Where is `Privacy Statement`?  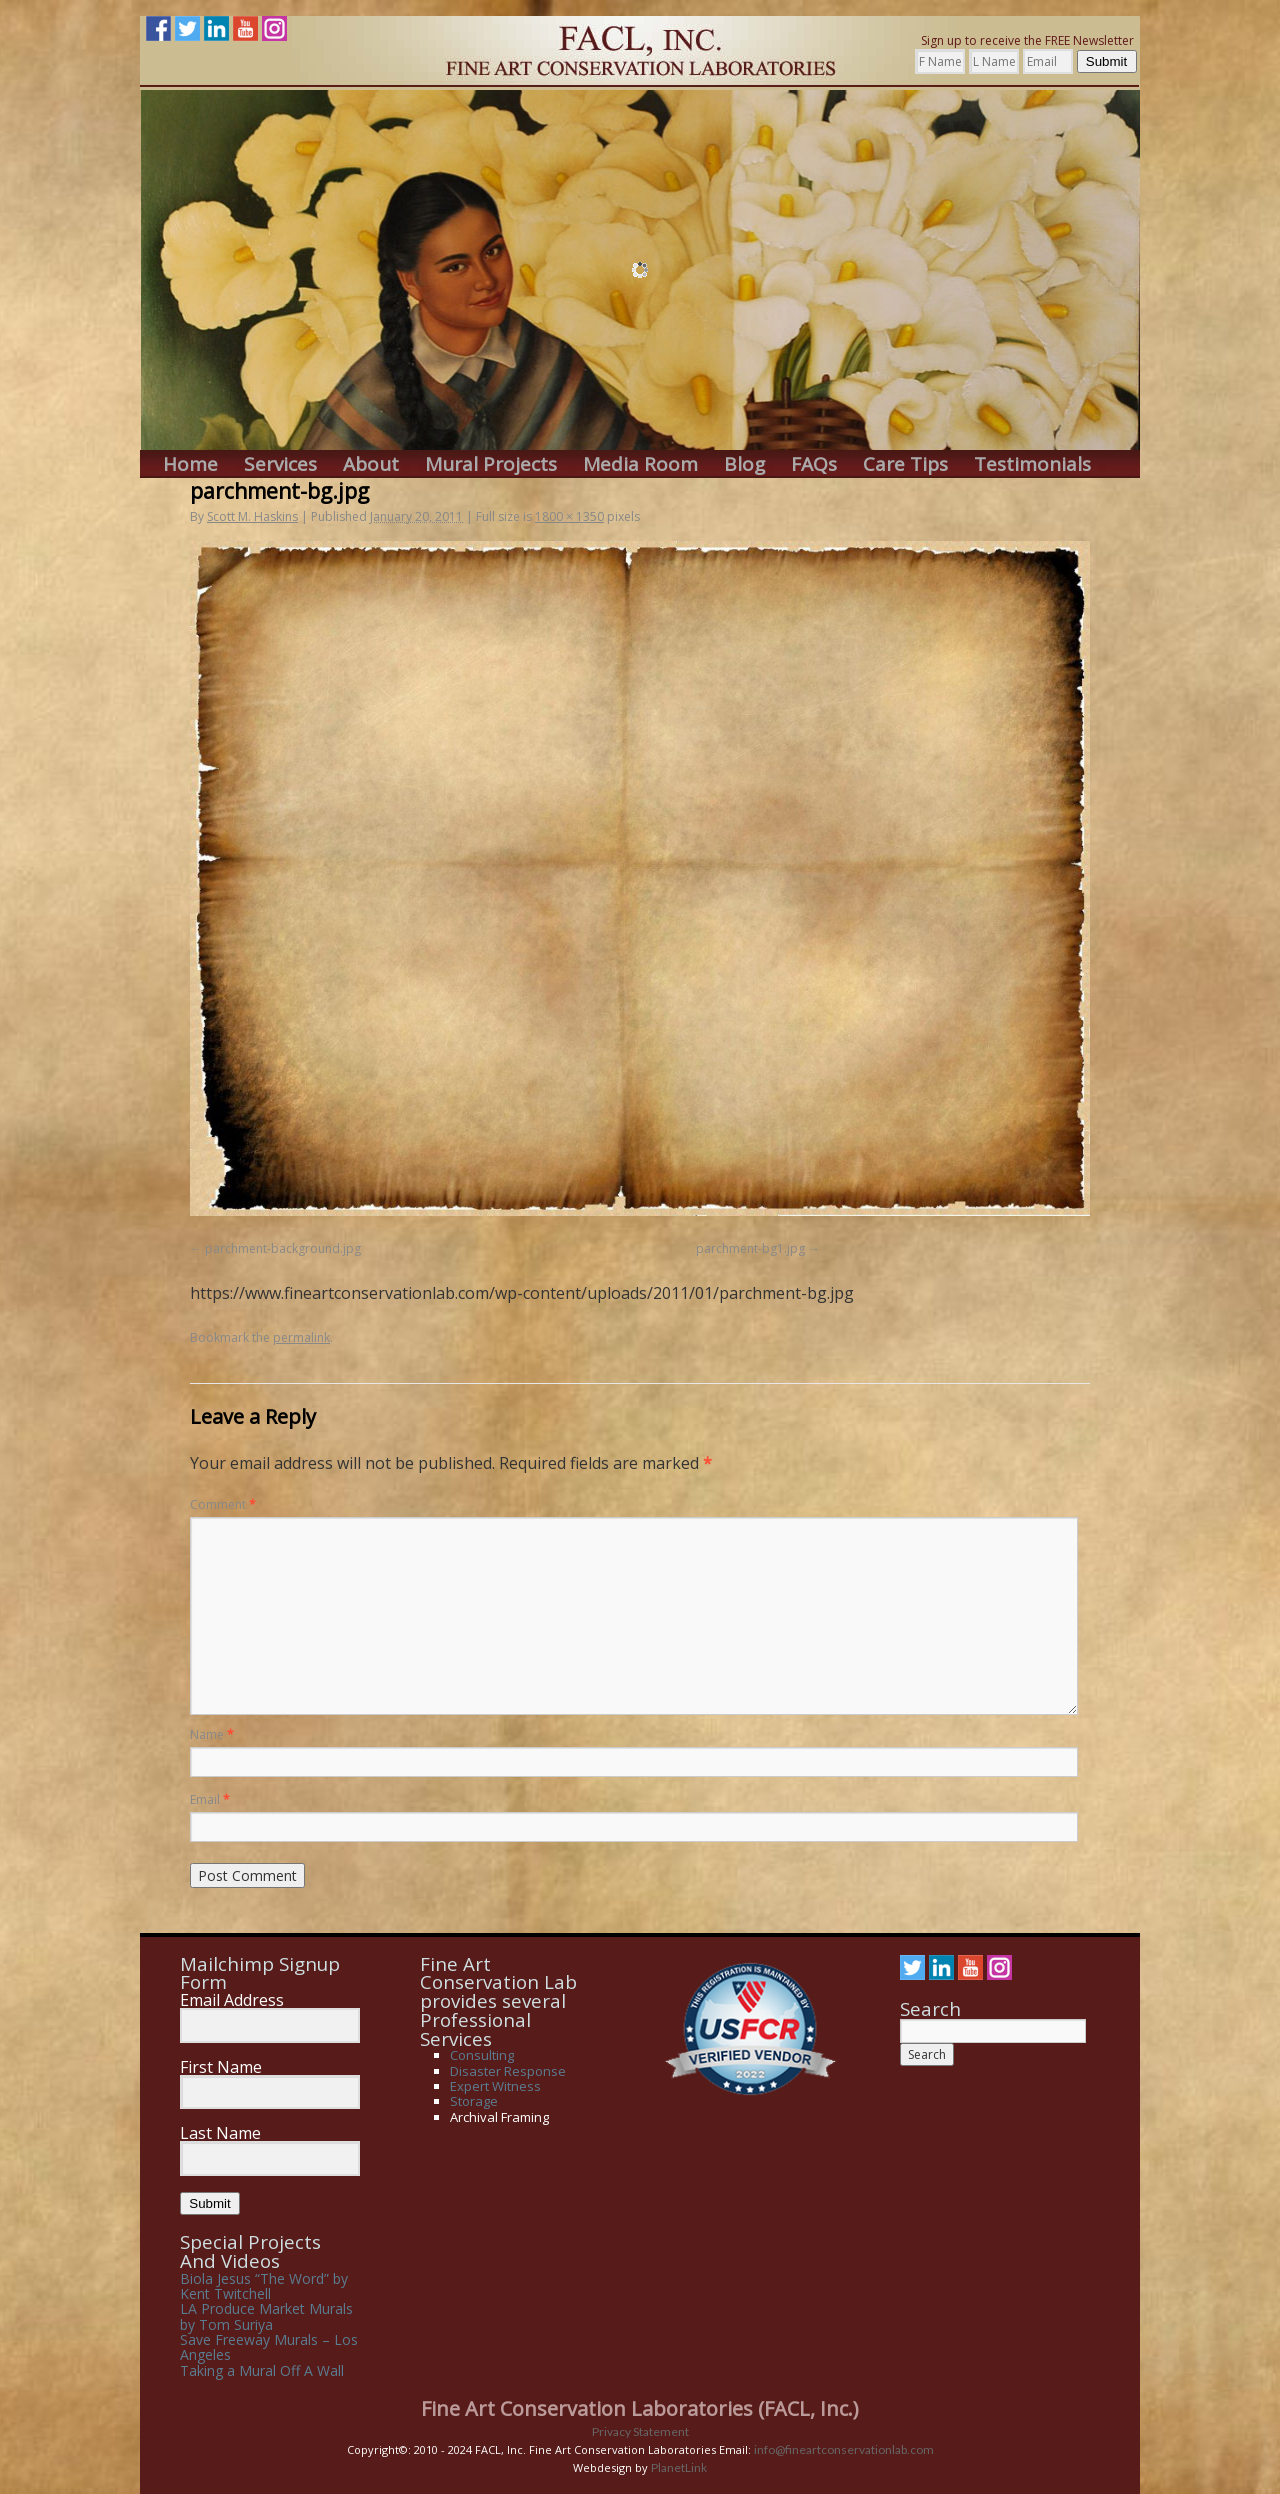
Privacy Statement is located at coordinates (640, 2431).